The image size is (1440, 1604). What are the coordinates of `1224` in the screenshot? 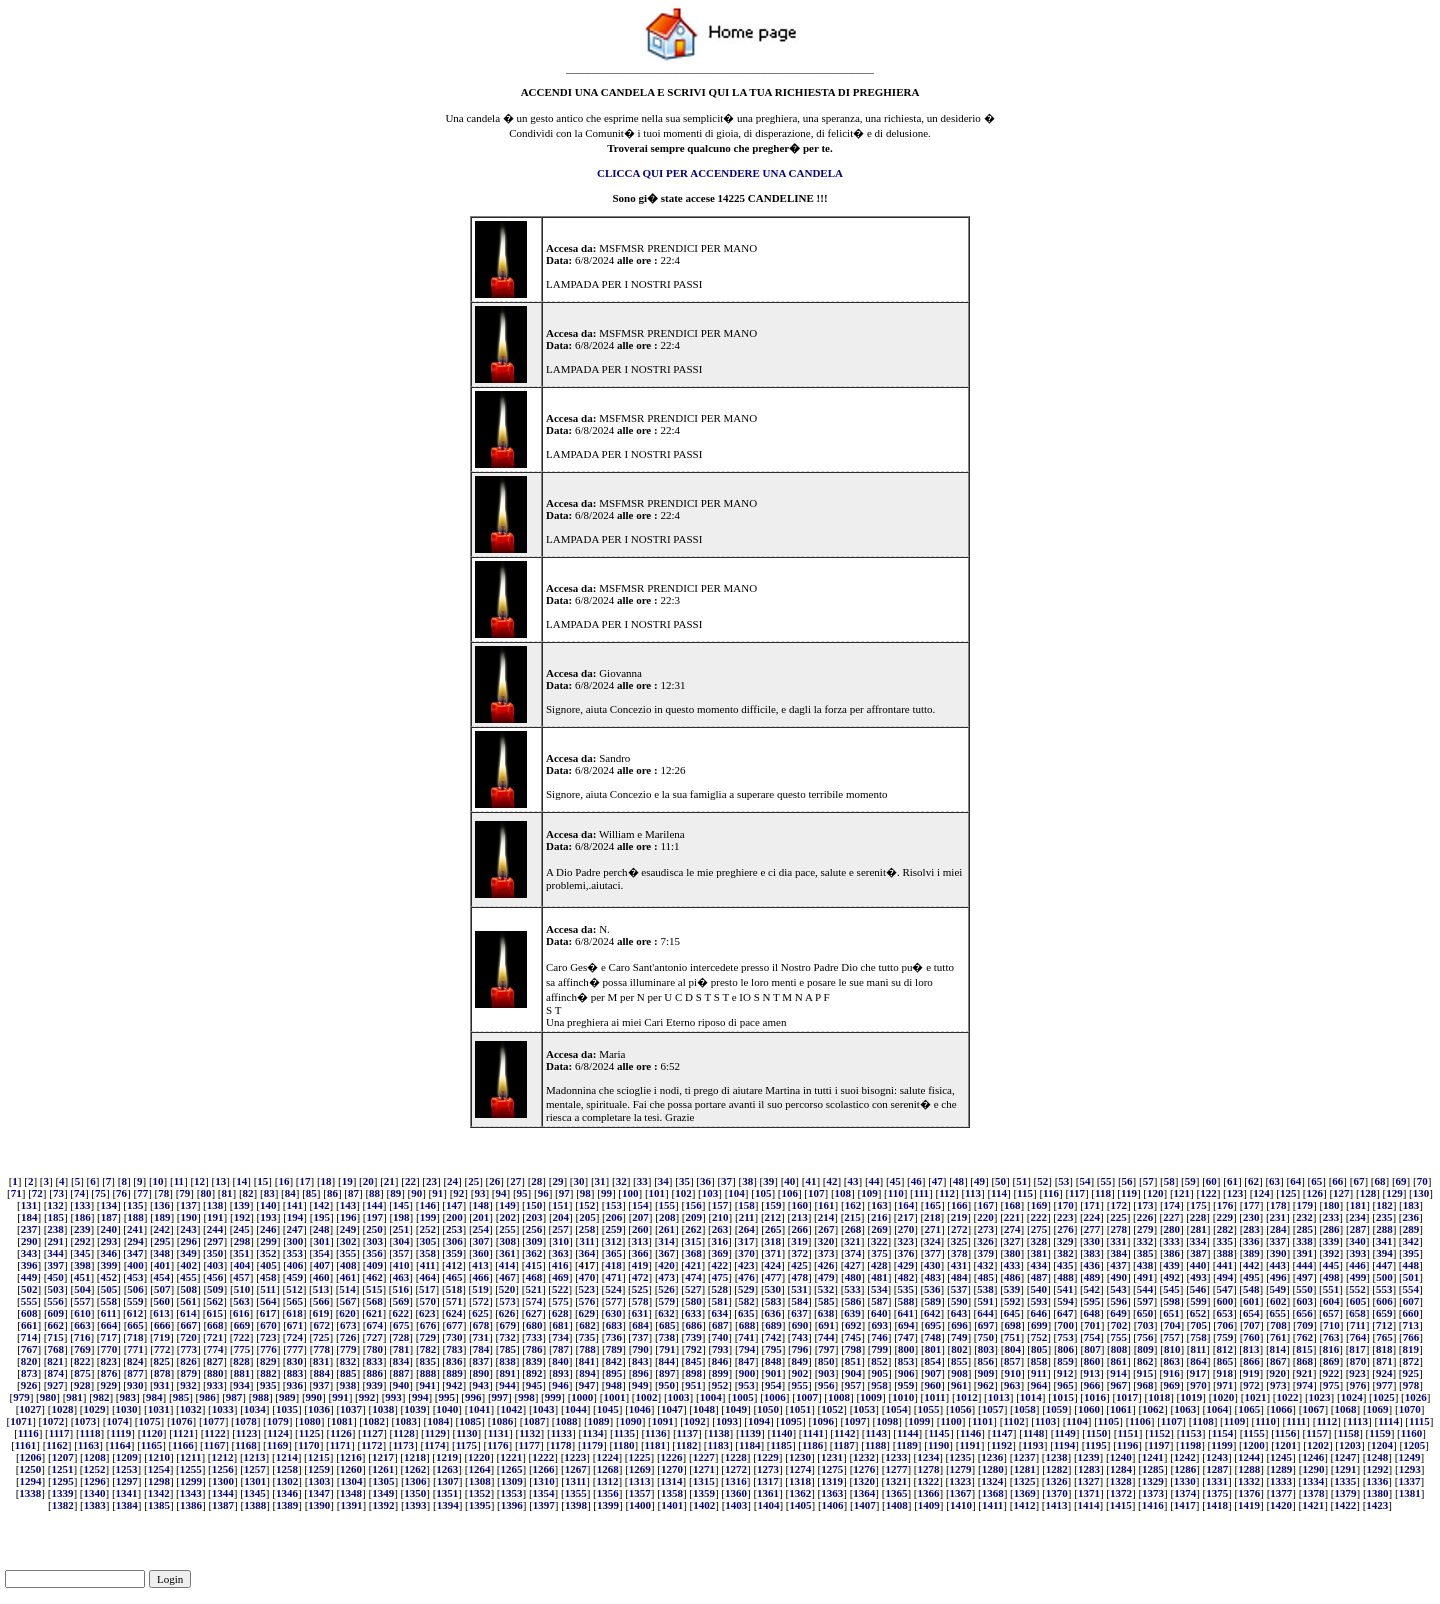 It's located at (607, 1457).